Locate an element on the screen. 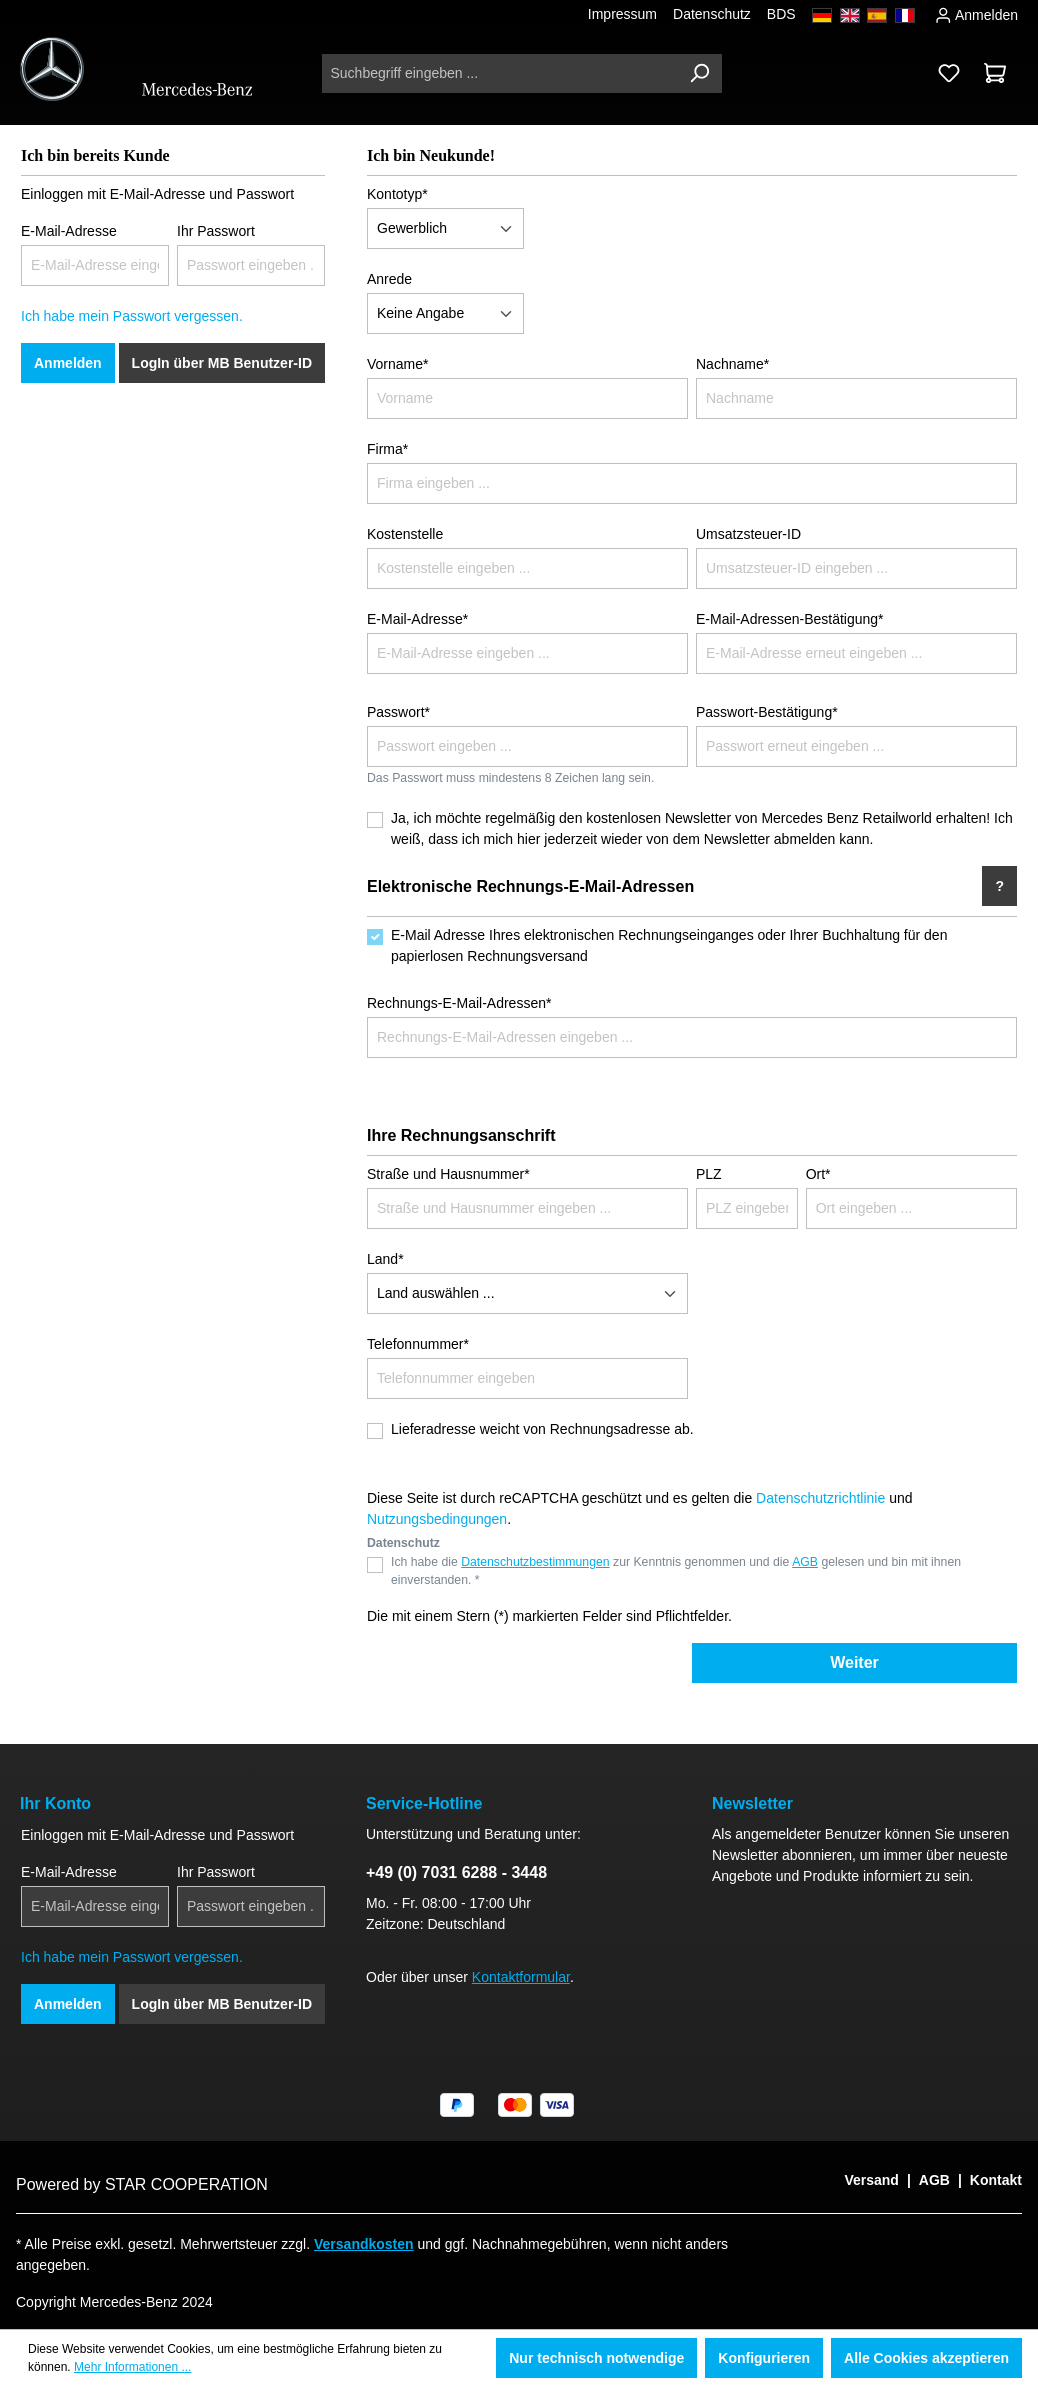  PLZ is located at coordinates (709, 1174).